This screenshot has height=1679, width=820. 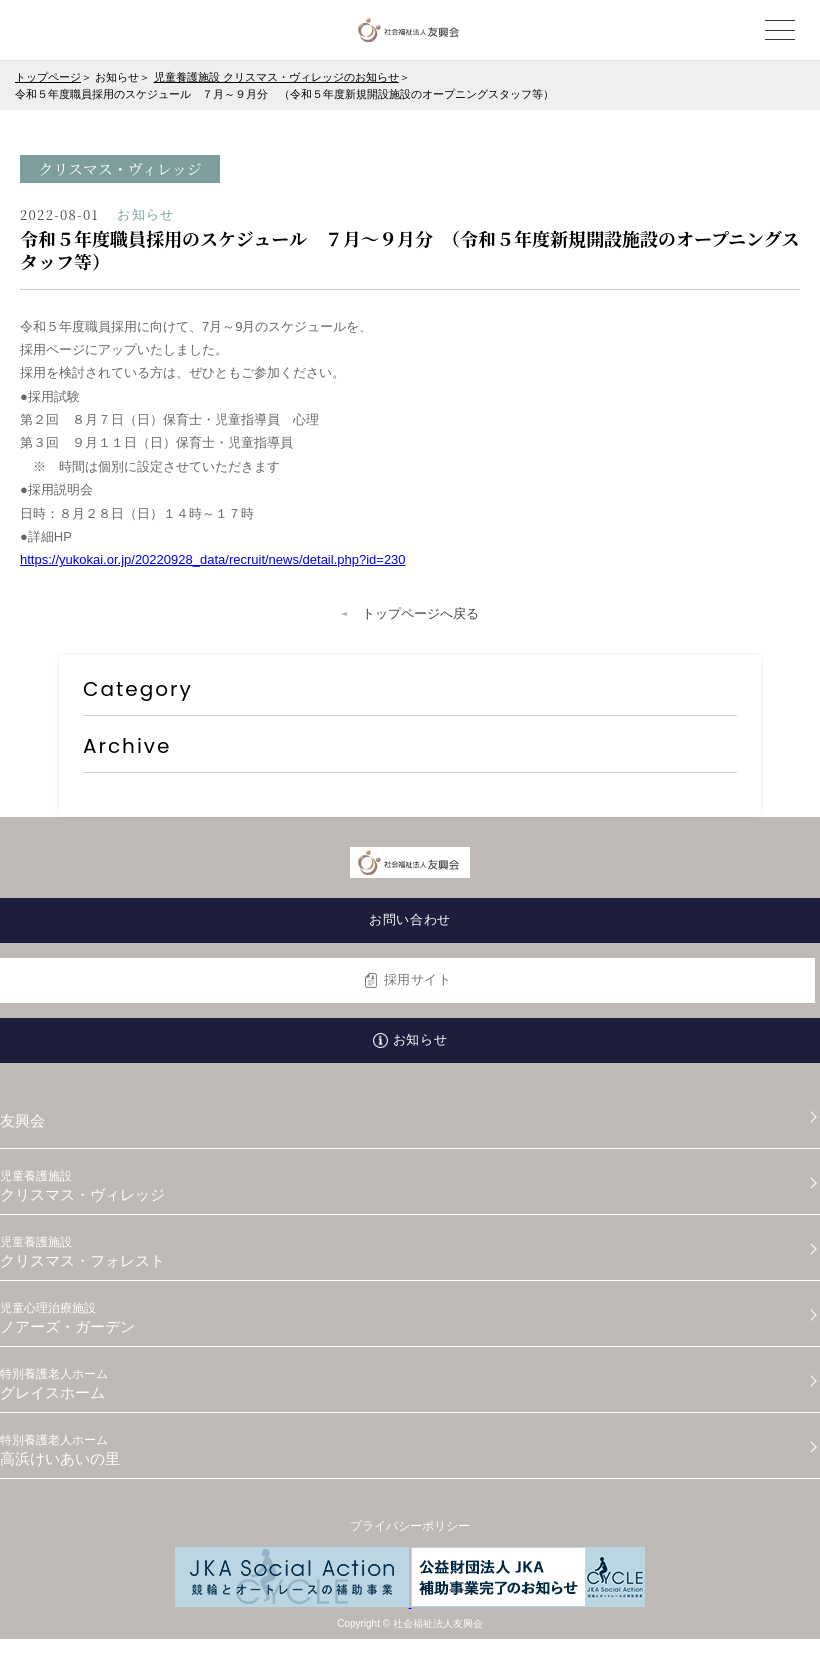 What do you see at coordinates (48, 77) in the screenshot?
I see `トップページ` at bounding box center [48, 77].